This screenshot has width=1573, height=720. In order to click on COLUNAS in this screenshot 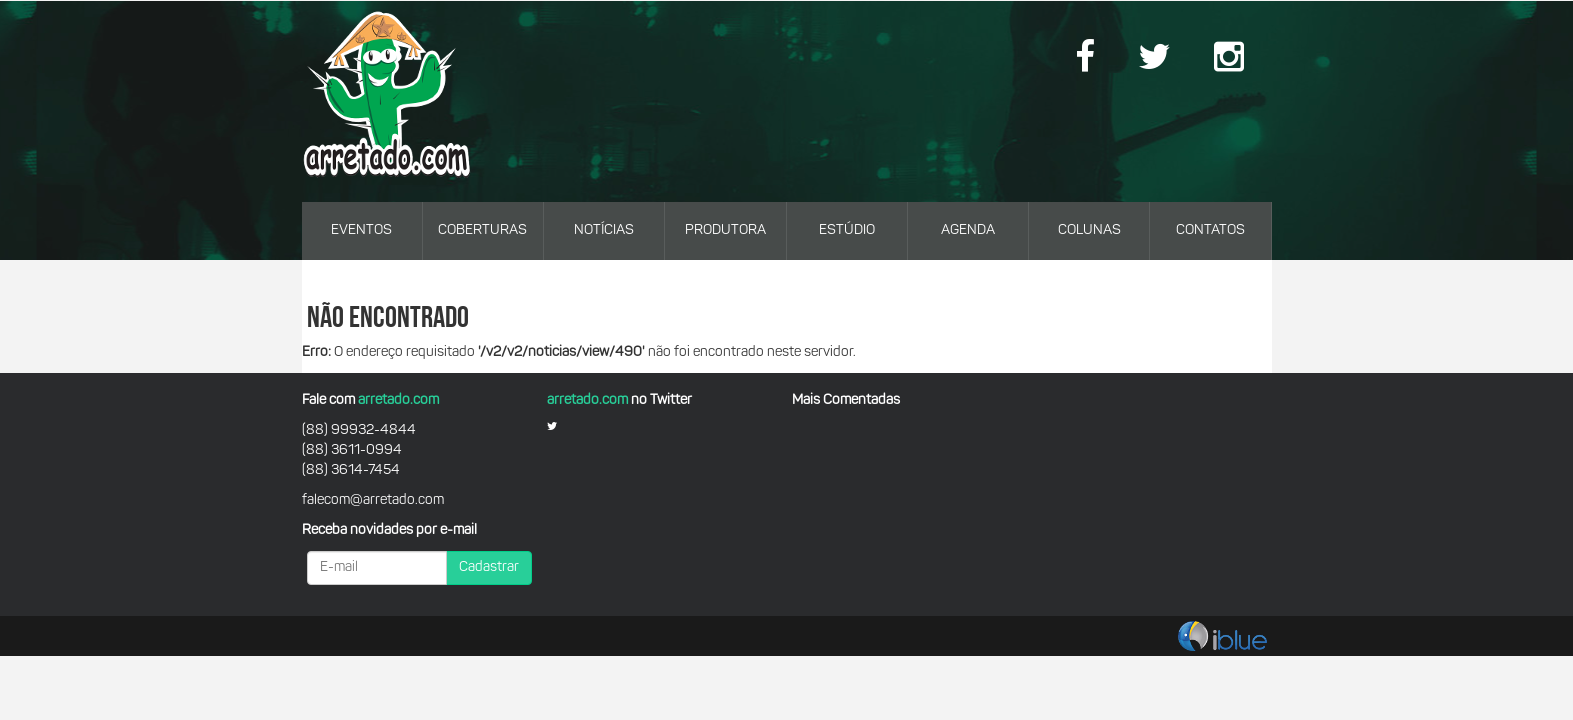, I will do `click(1089, 230)`.